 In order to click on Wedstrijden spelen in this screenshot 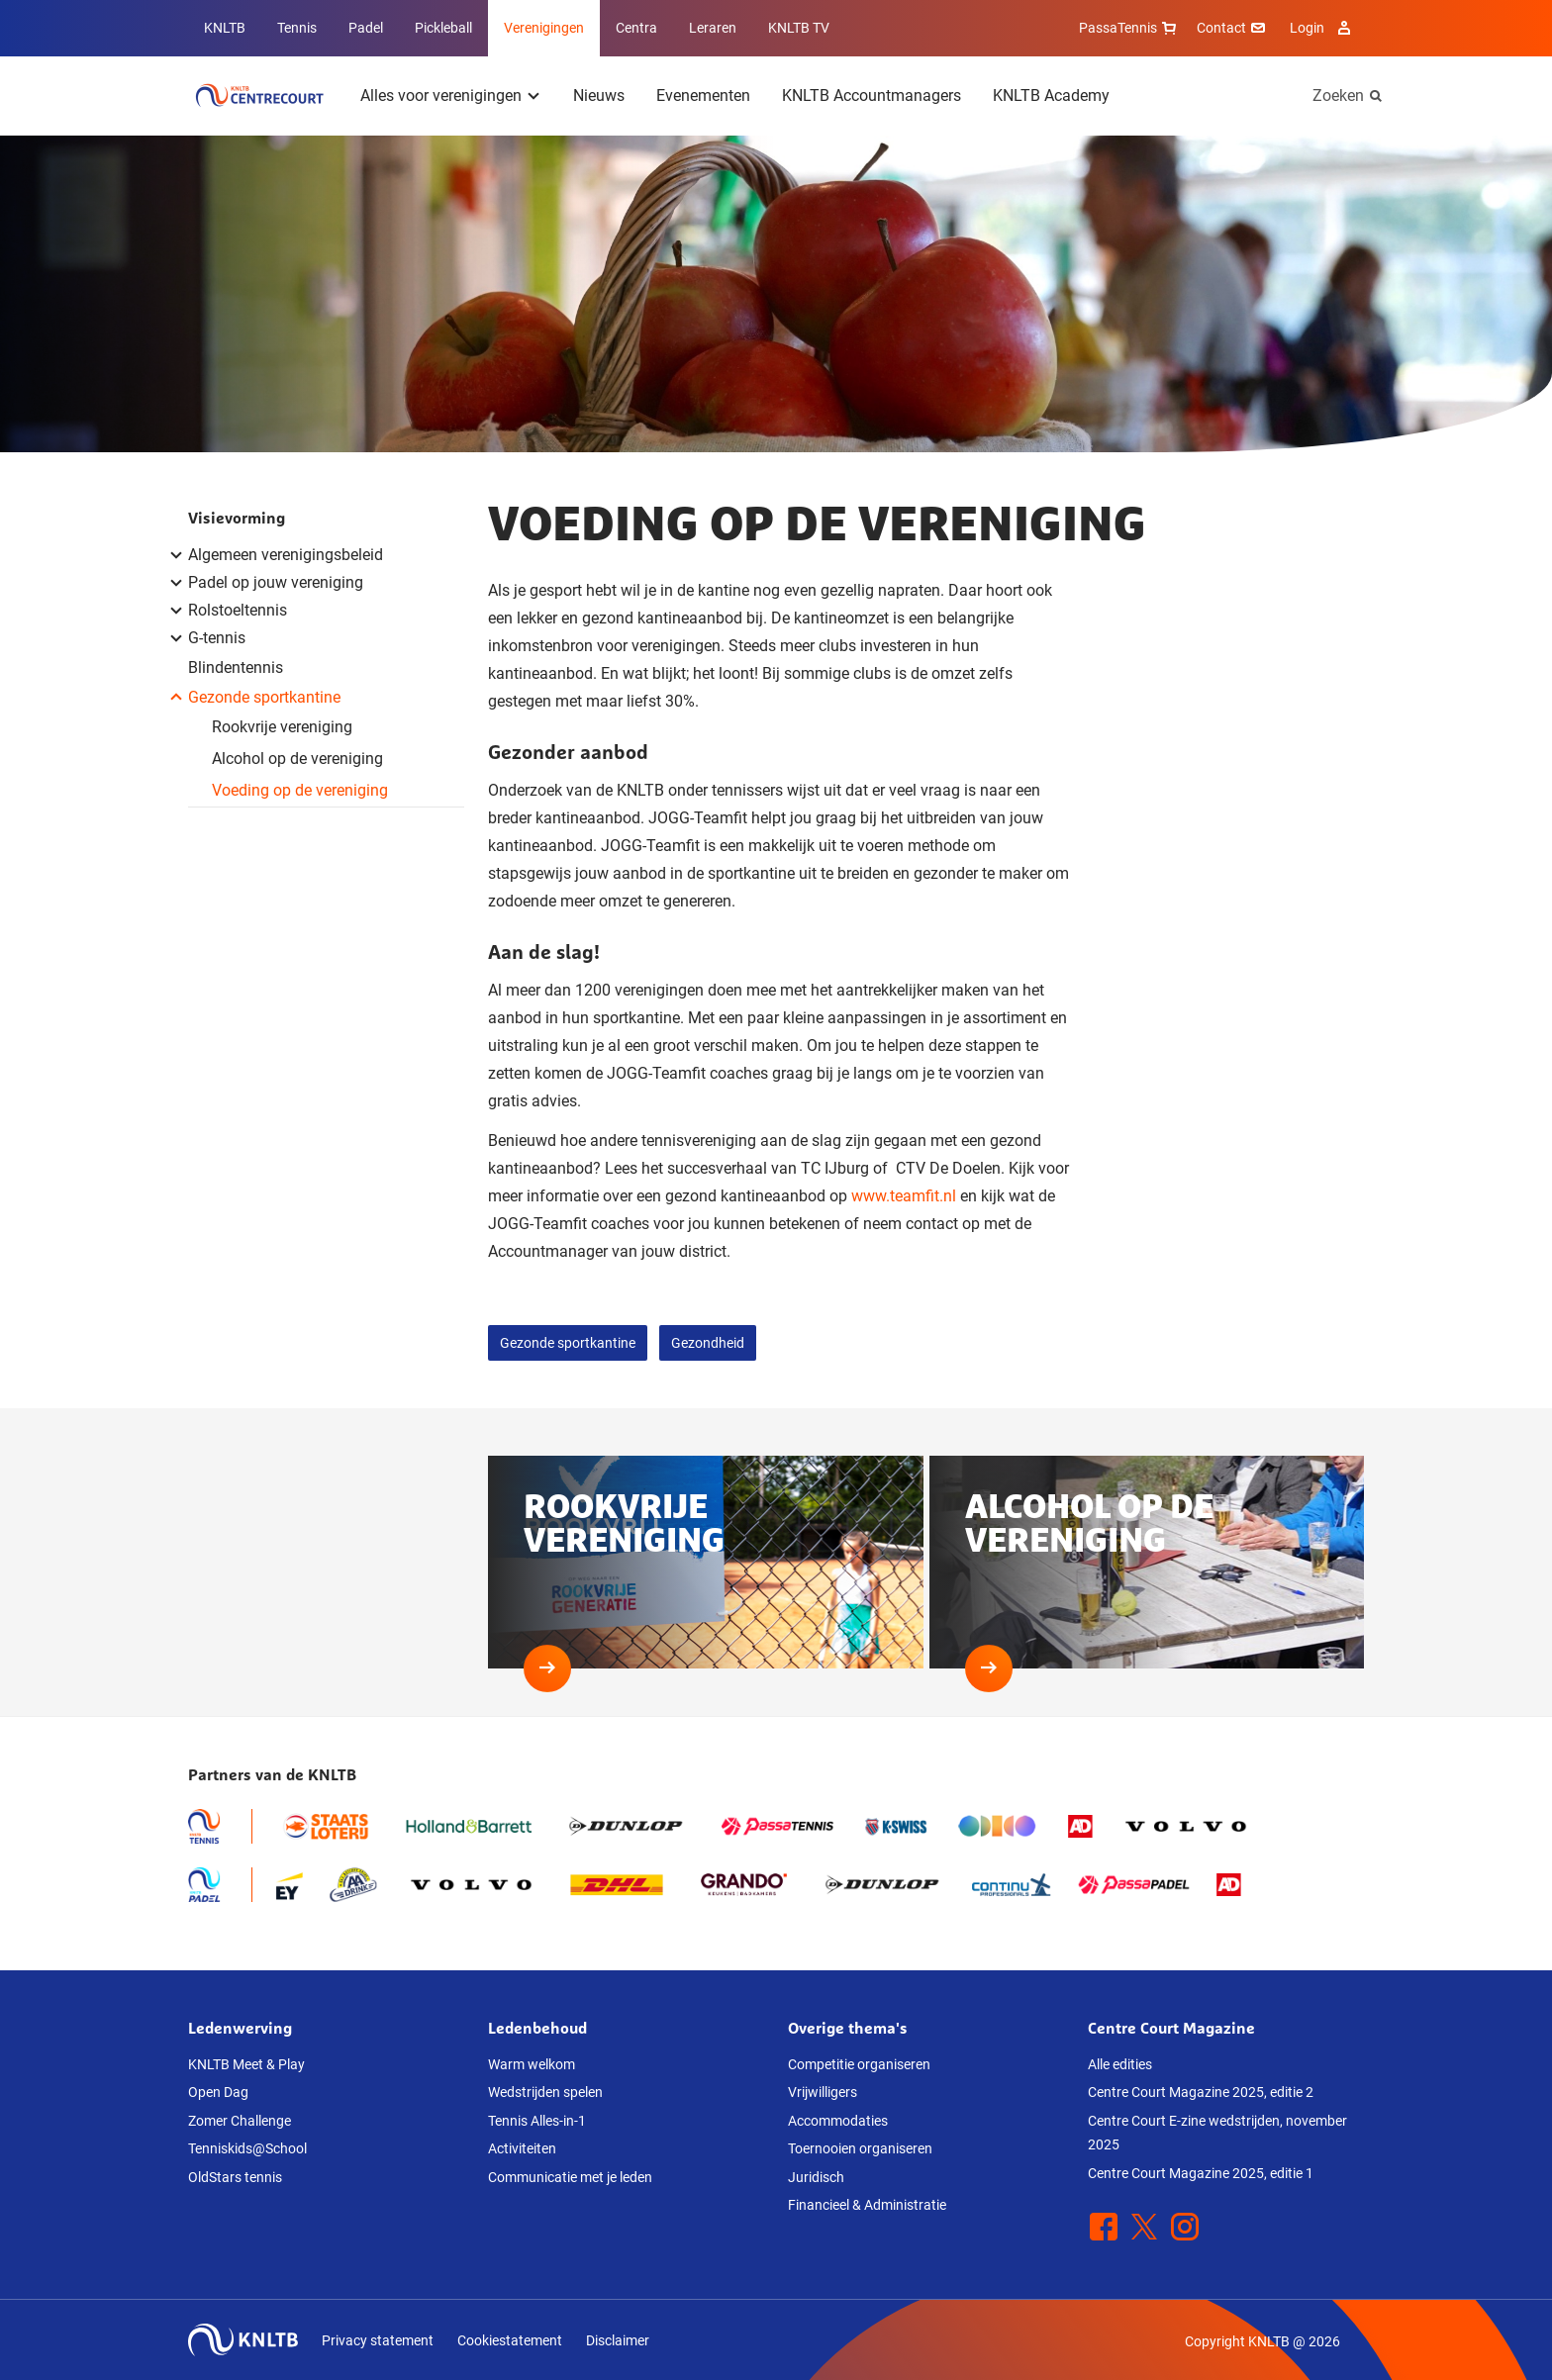, I will do `click(545, 2092)`.